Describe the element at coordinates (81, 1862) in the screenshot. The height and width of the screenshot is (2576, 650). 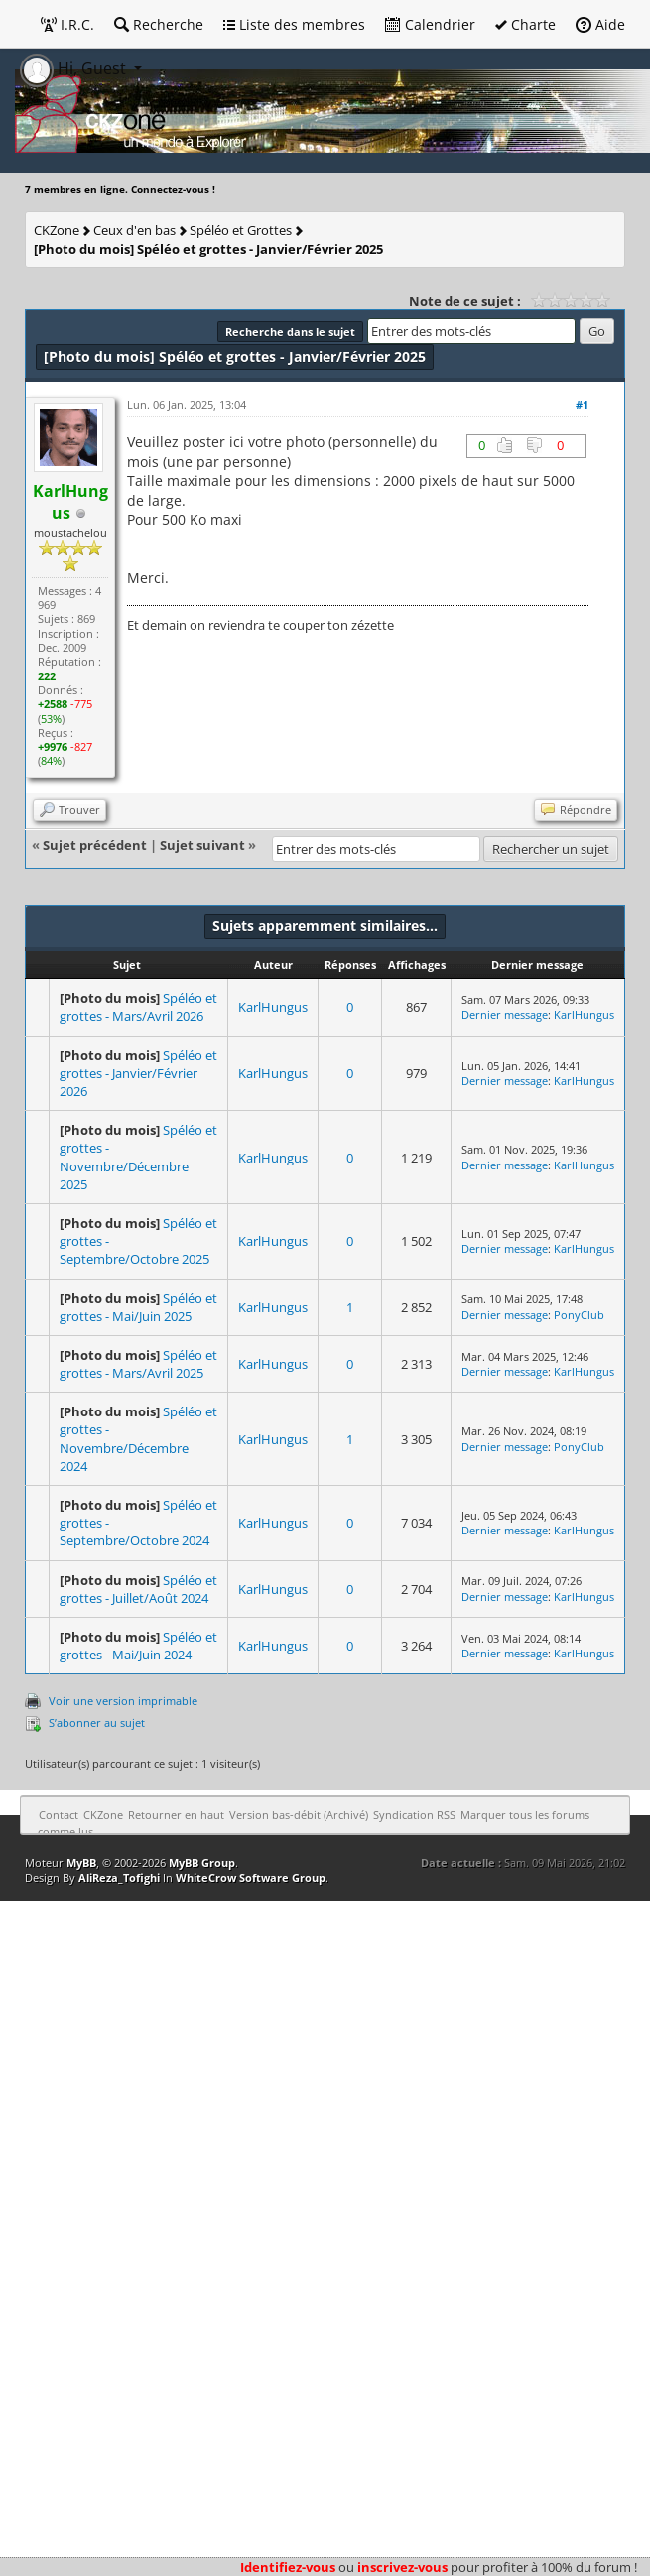
I see `MyBB` at that location.